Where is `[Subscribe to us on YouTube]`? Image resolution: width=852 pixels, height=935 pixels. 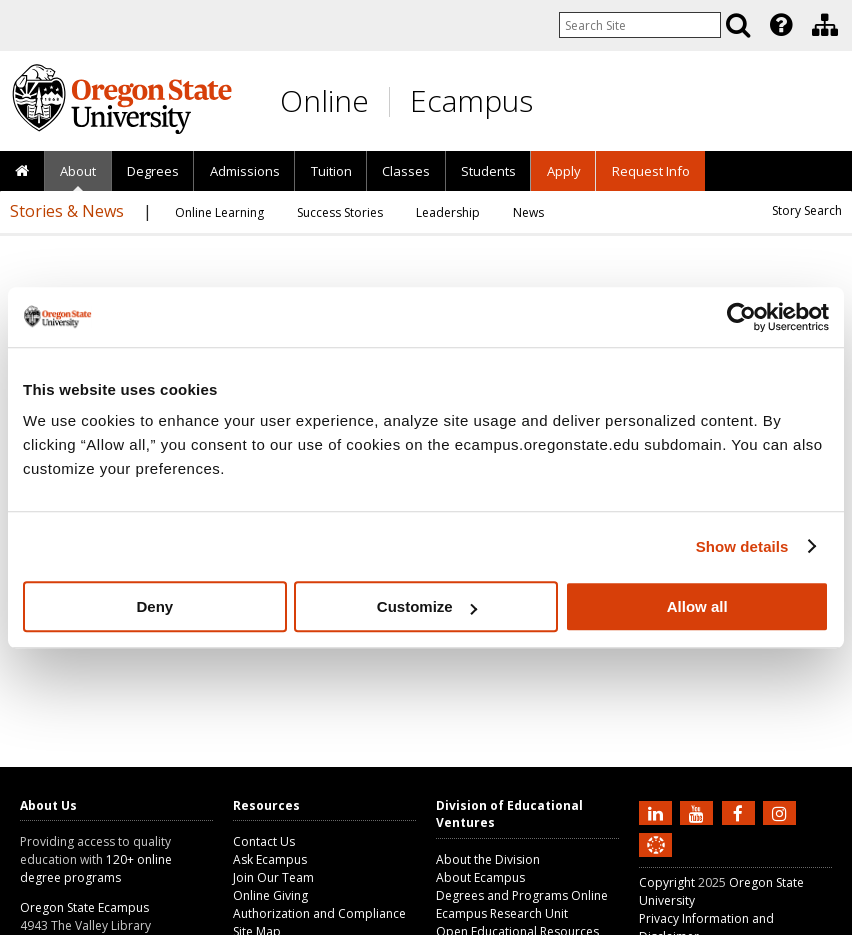
[Subscribe to us on YouTube] is located at coordinates (699, 812).